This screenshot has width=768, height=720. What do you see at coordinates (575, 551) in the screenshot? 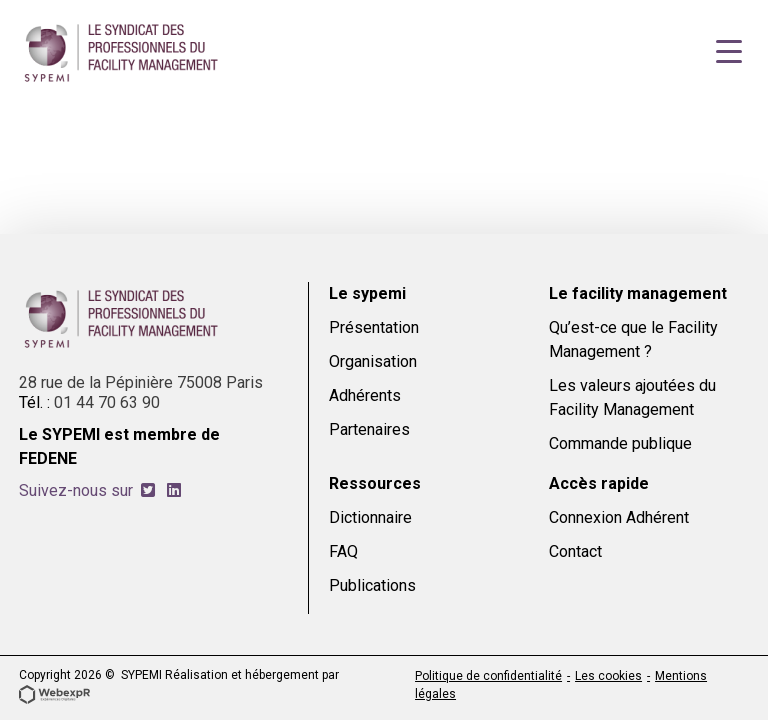
I see `Contact` at bounding box center [575, 551].